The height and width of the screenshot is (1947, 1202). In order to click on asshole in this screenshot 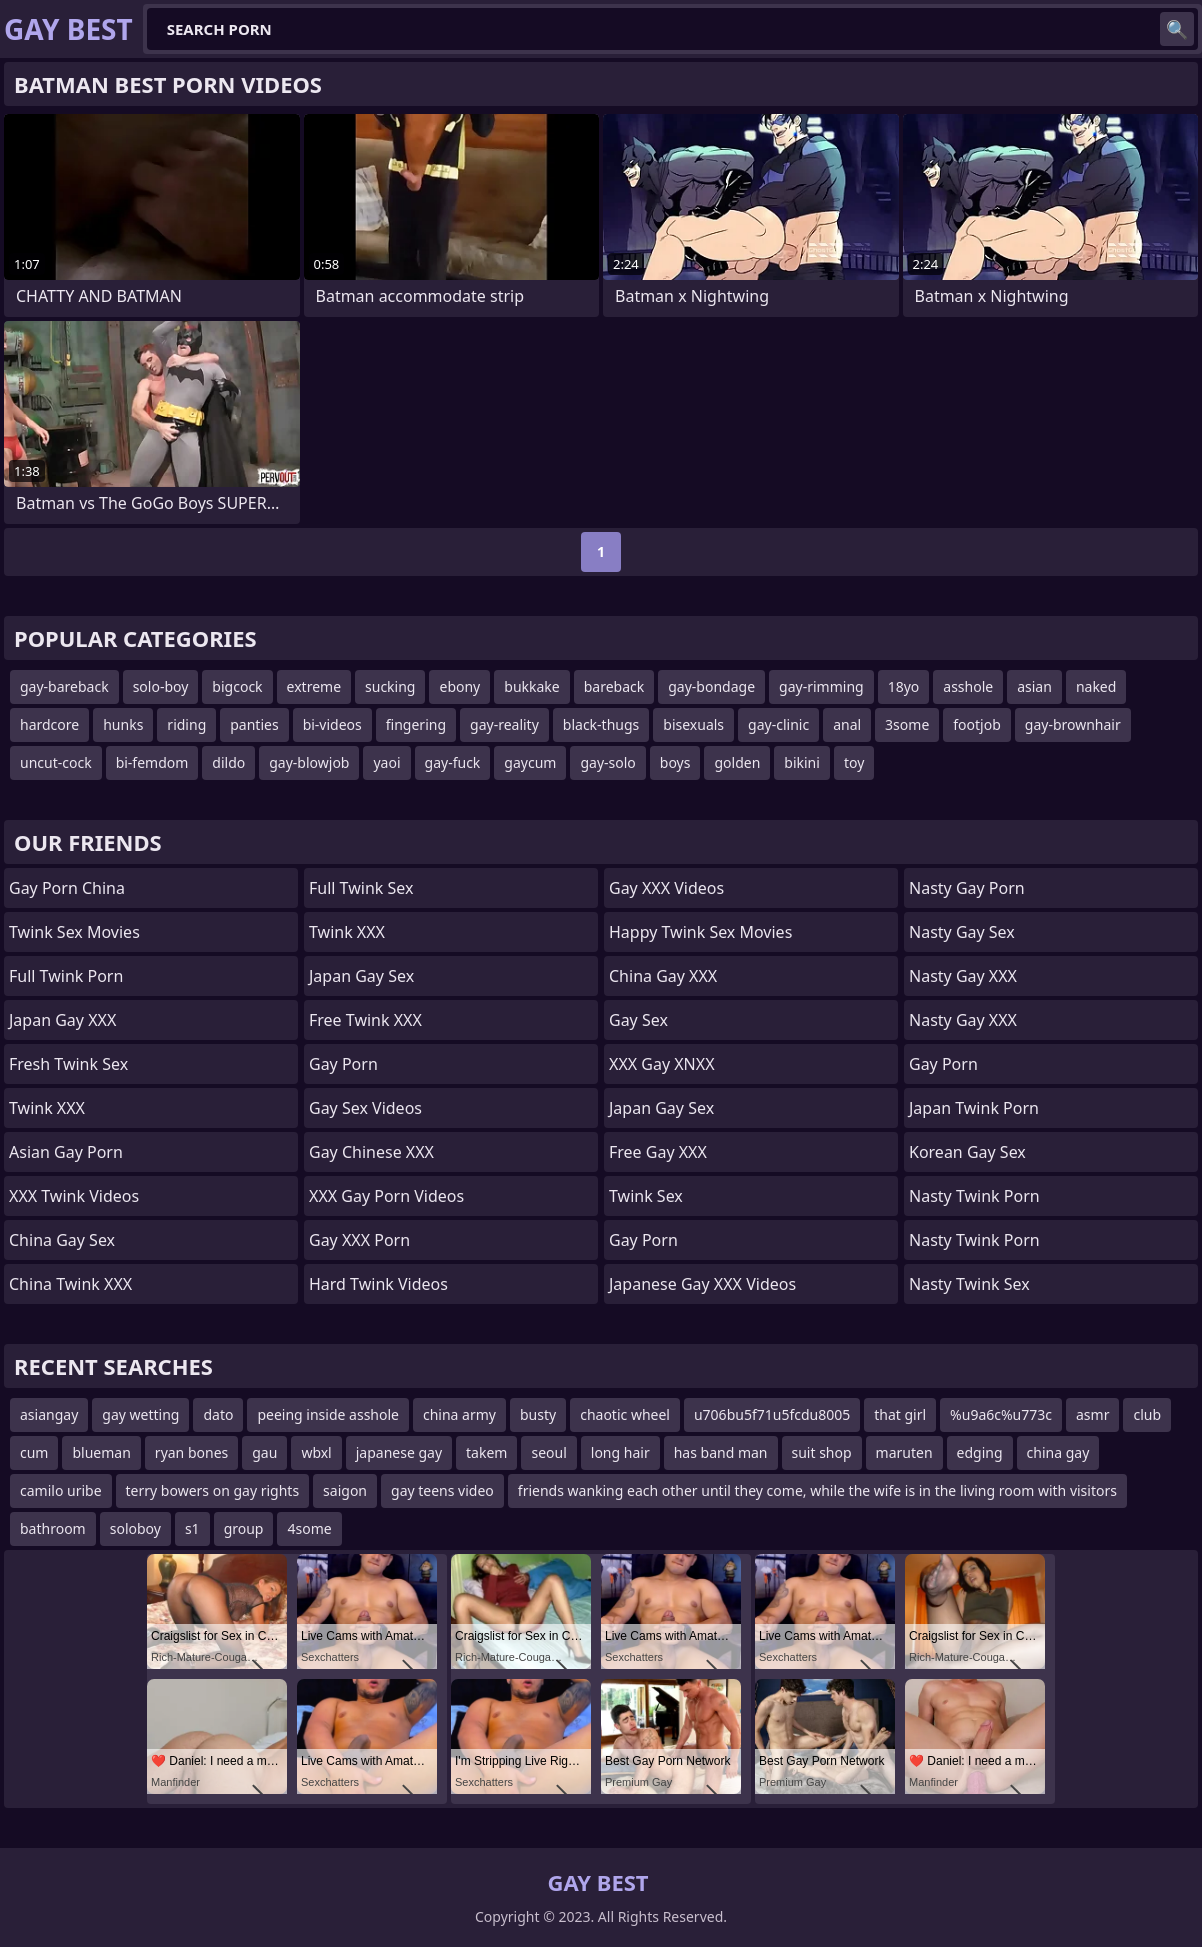, I will do `click(968, 686)`.